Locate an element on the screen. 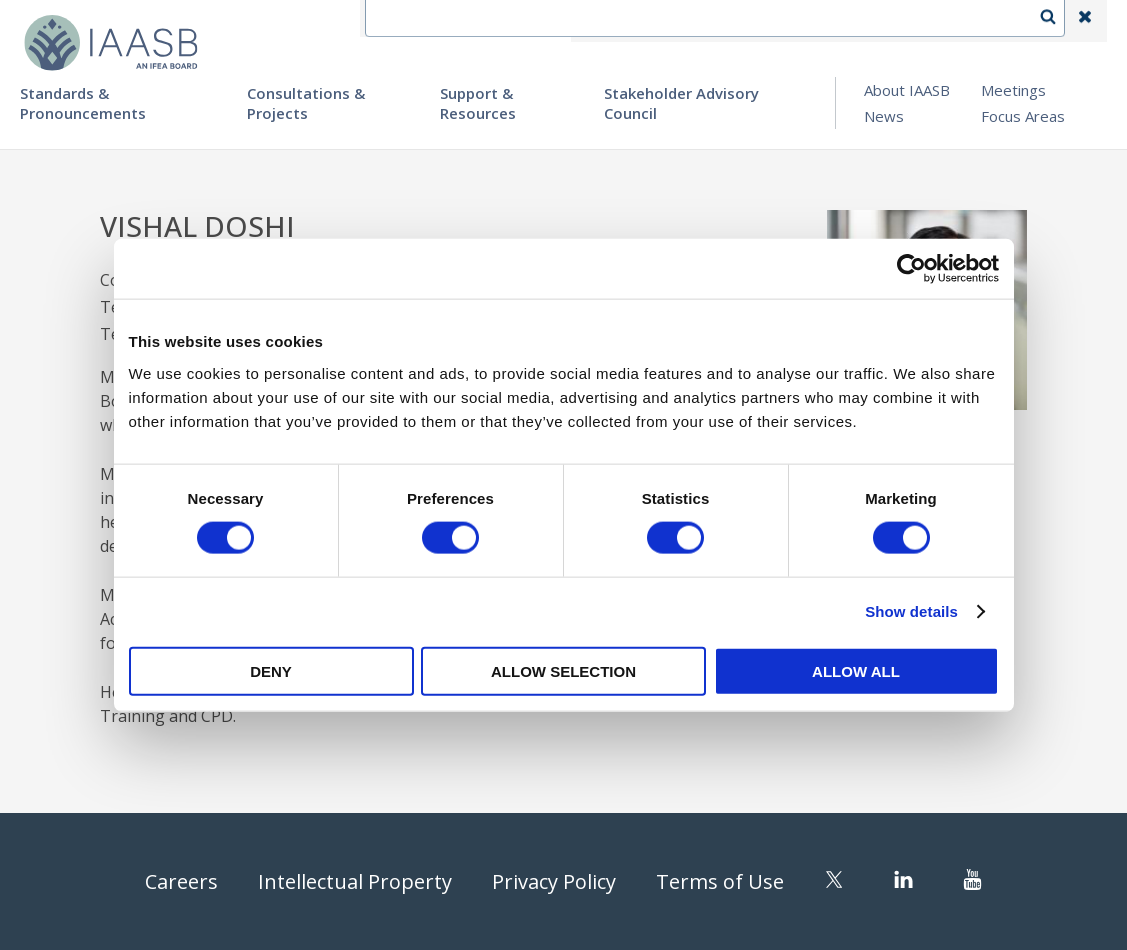 This screenshot has height=950, width=1127. Search is located at coordinates (1058, 21).